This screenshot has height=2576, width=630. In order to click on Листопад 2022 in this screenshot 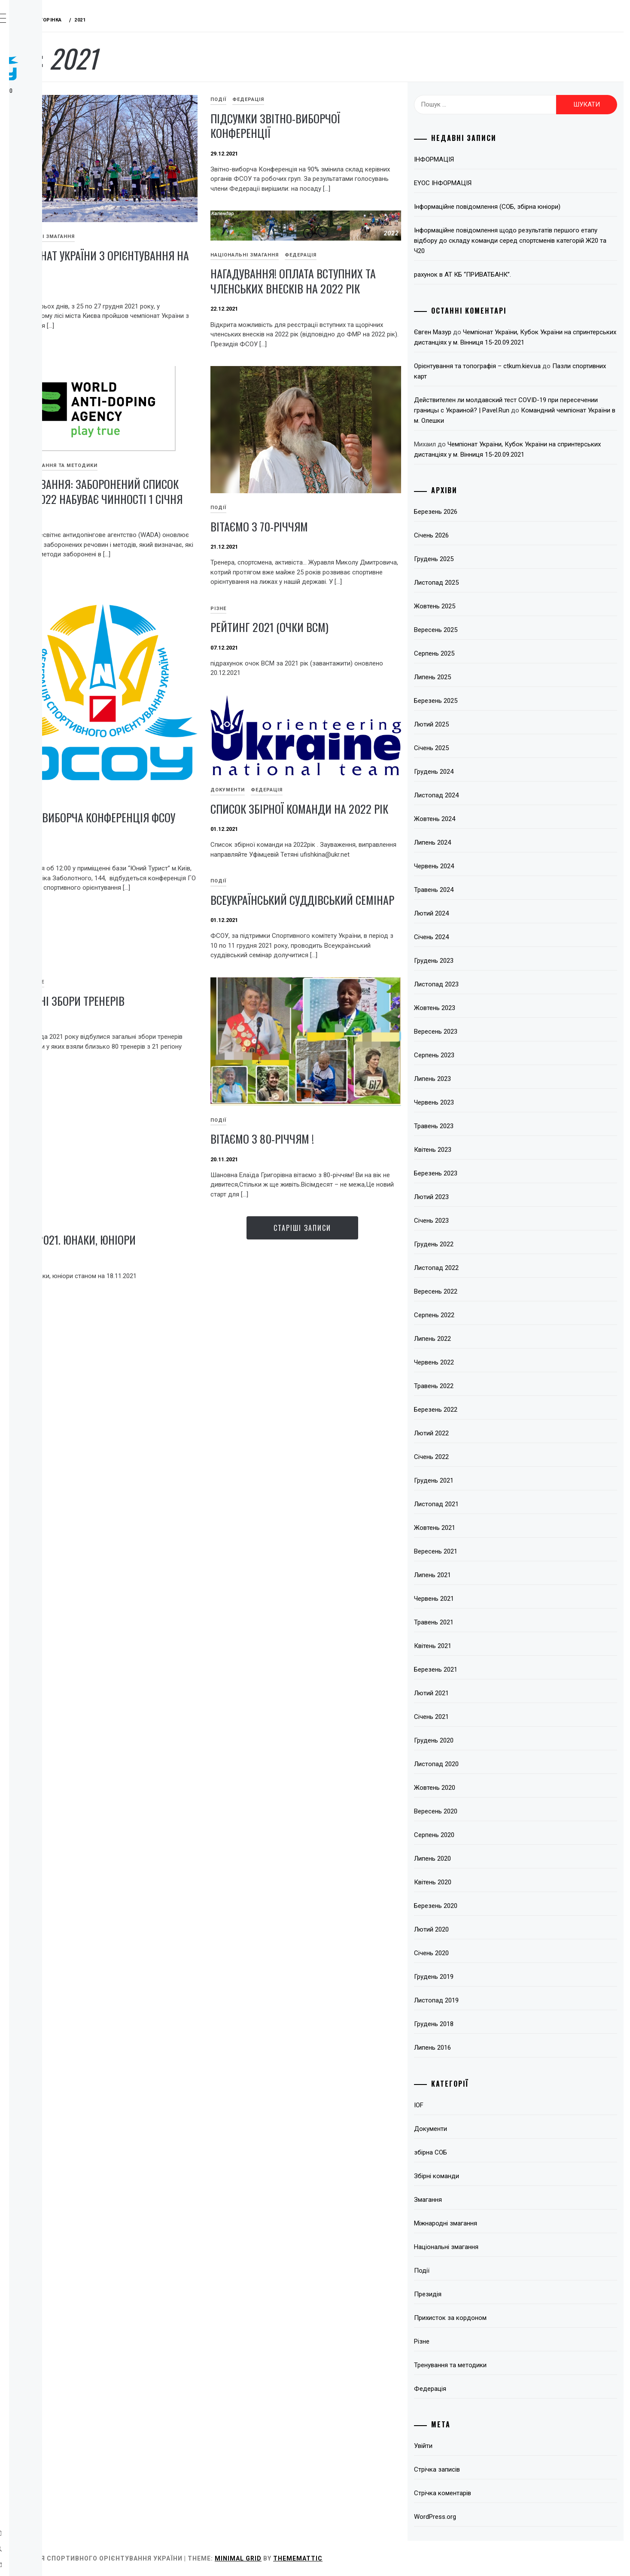, I will do `click(481, 1268)`.